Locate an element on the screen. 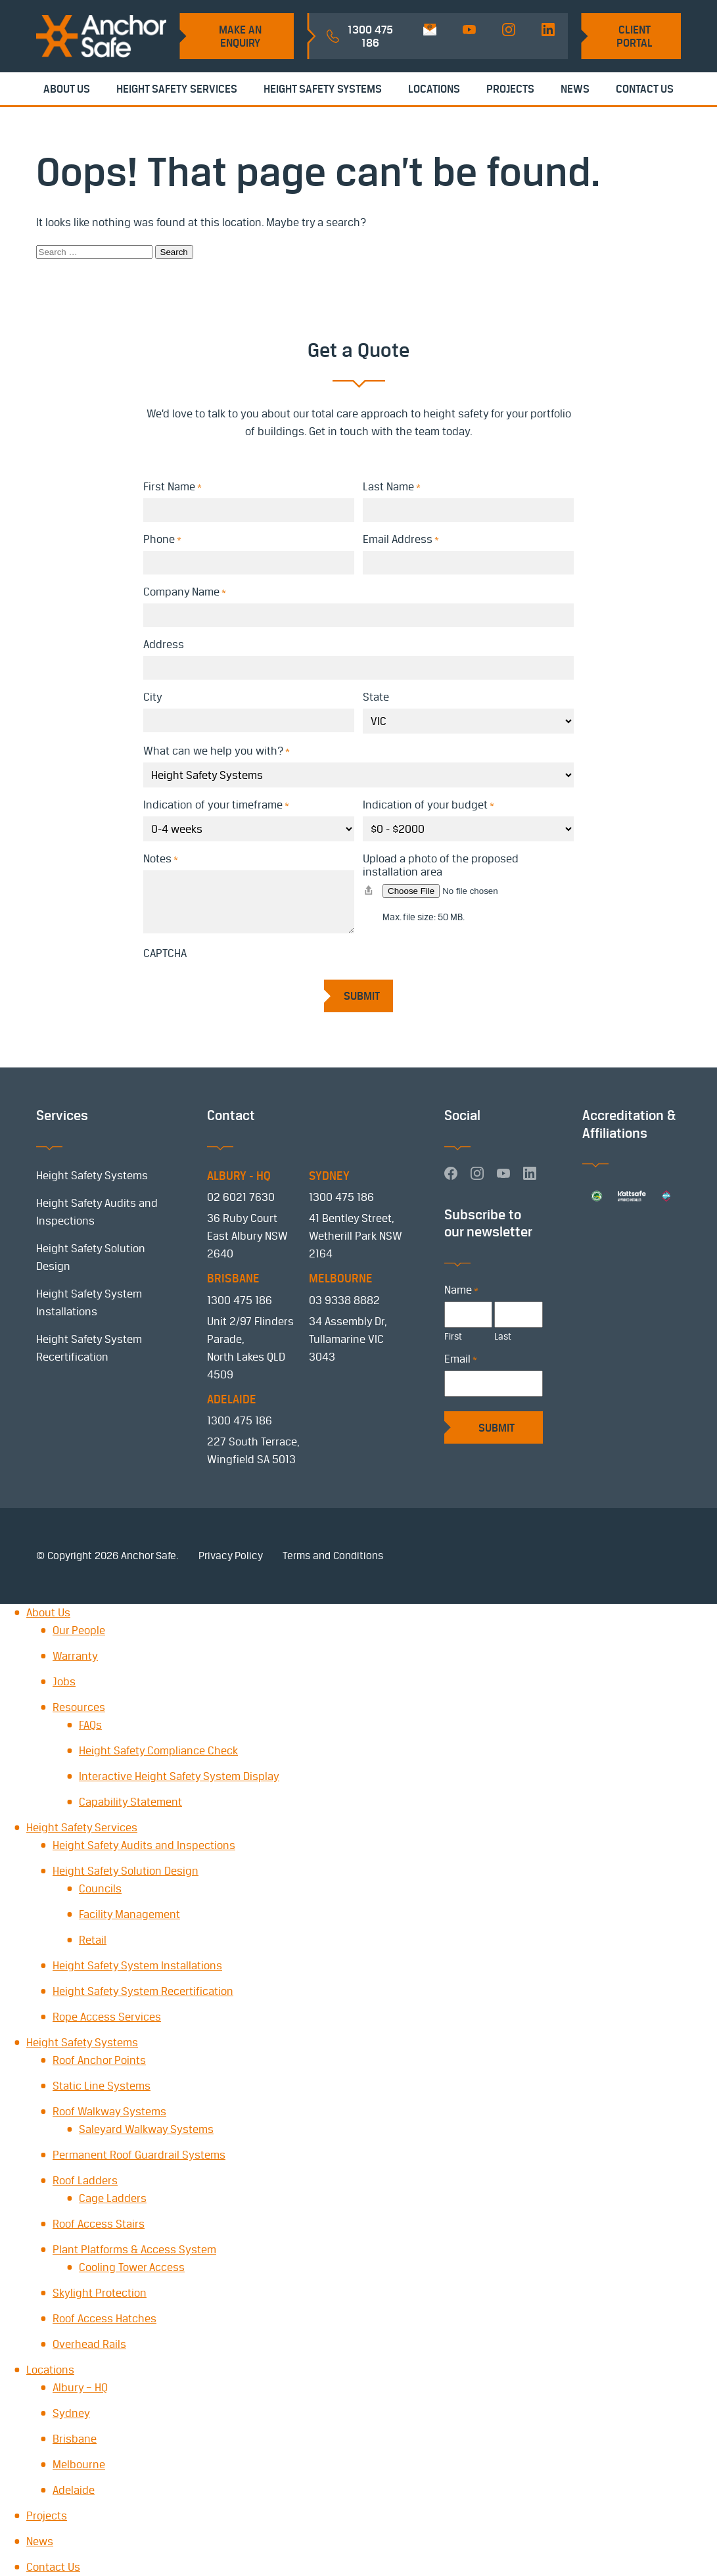 This screenshot has height=2576, width=717. City is located at coordinates (152, 696).